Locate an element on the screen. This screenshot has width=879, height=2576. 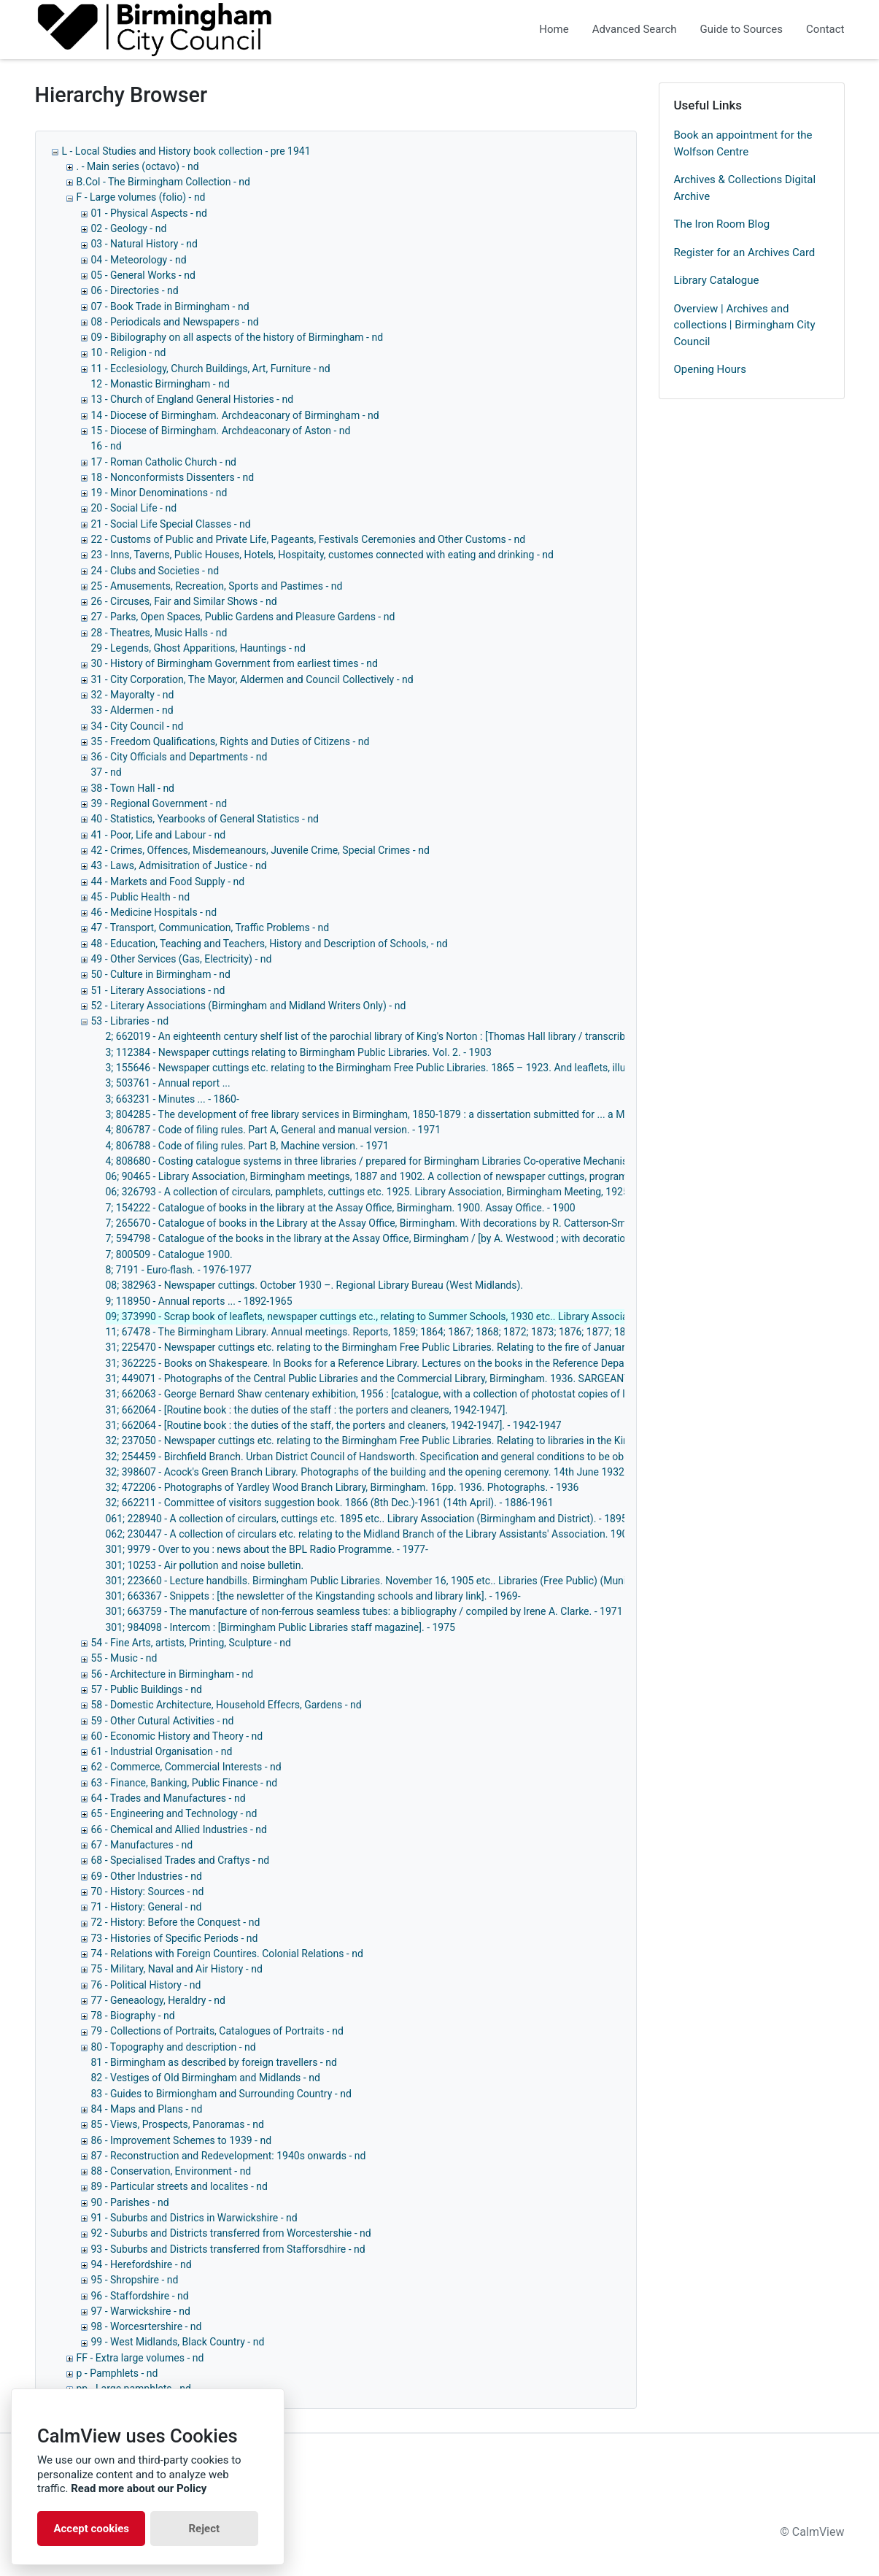
96 - Staffordshire - nd is located at coordinates (140, 2296).